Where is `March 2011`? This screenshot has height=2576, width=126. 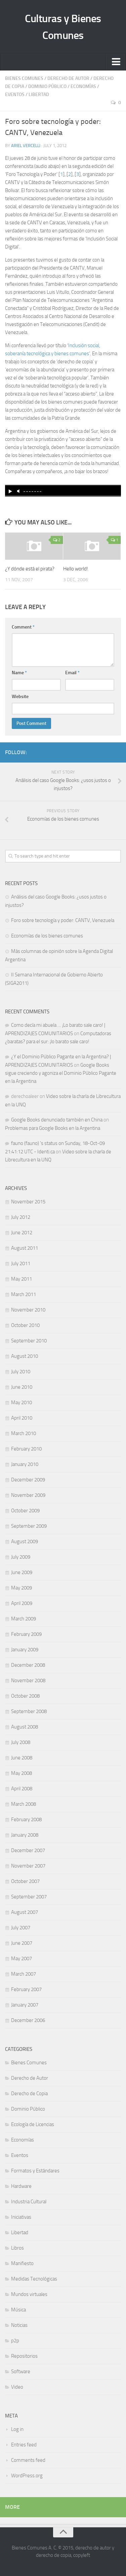 March 2011 is located at coordinates (23, 1294).